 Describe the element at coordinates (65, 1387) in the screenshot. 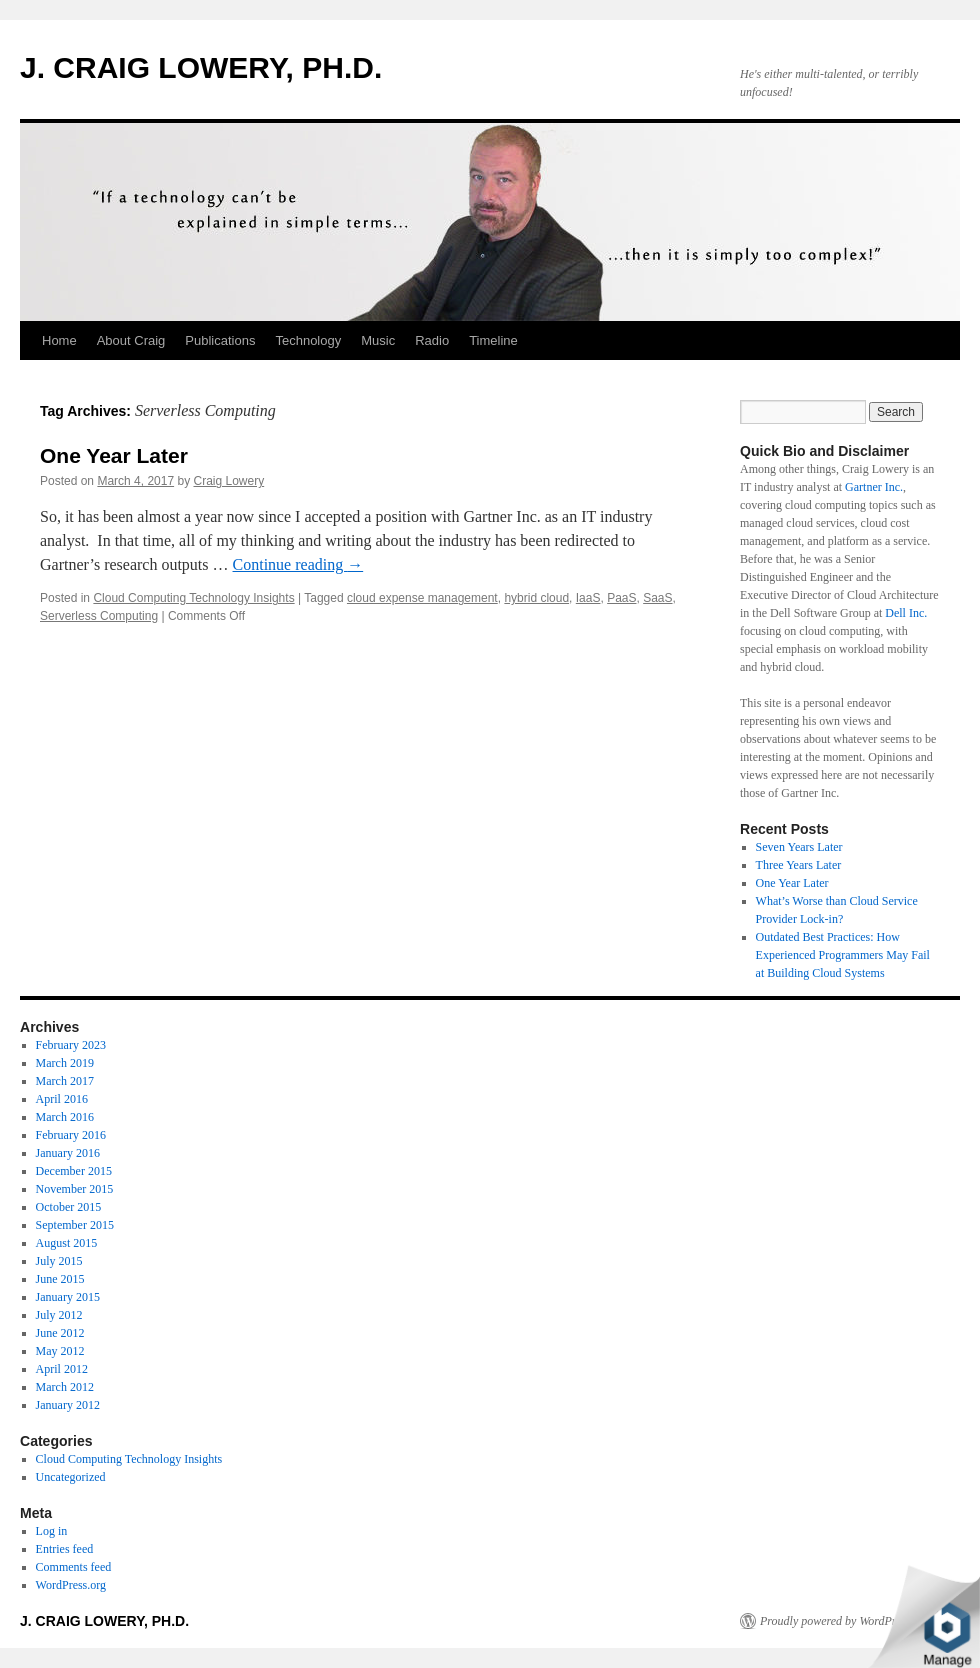

I see `March 2012` at that location.